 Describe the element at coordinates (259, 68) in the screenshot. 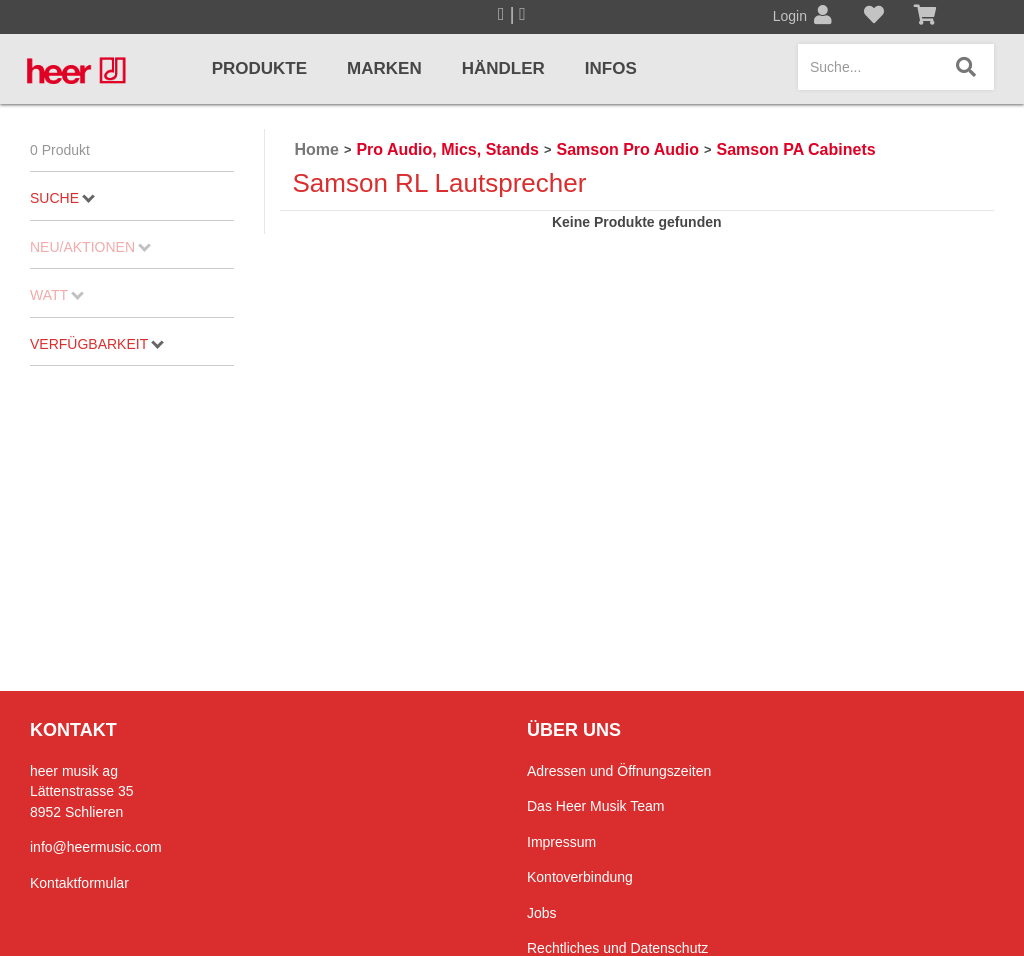

I see `Produkte` at that location.